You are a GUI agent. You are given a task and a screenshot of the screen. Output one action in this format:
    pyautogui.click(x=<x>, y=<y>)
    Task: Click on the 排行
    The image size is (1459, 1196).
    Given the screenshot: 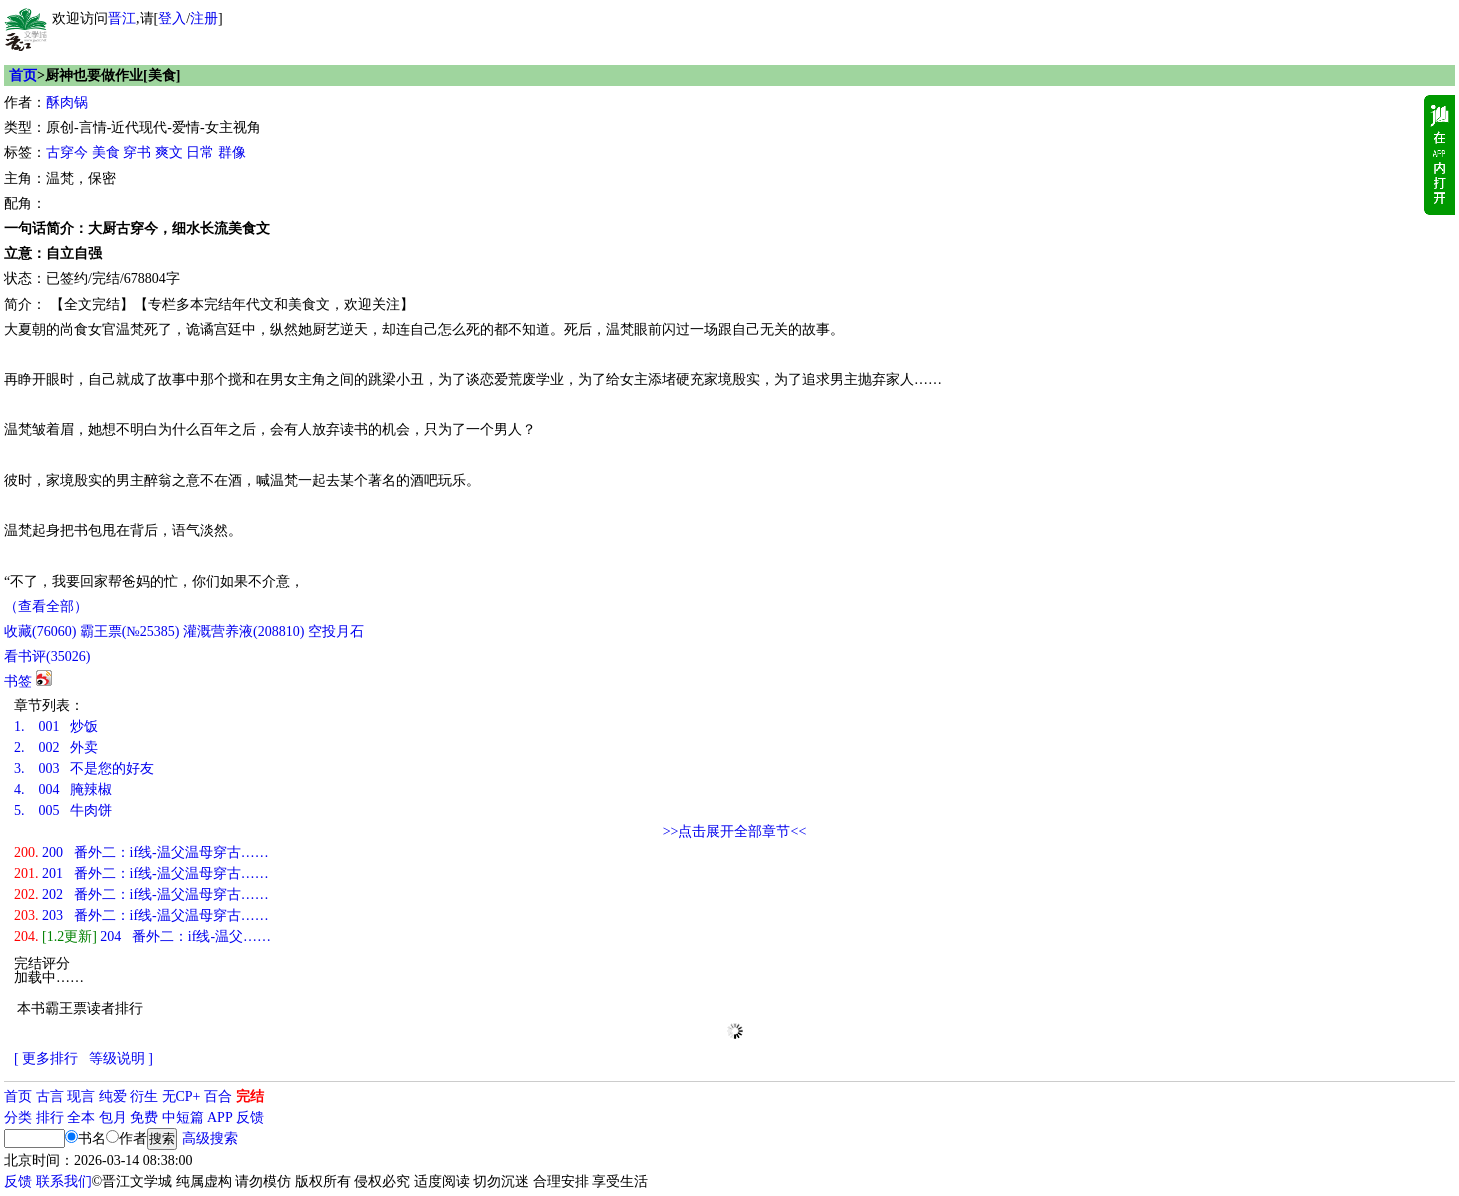 What is the action you would take?
    pyautogui.click(x=50, y=1117)
    